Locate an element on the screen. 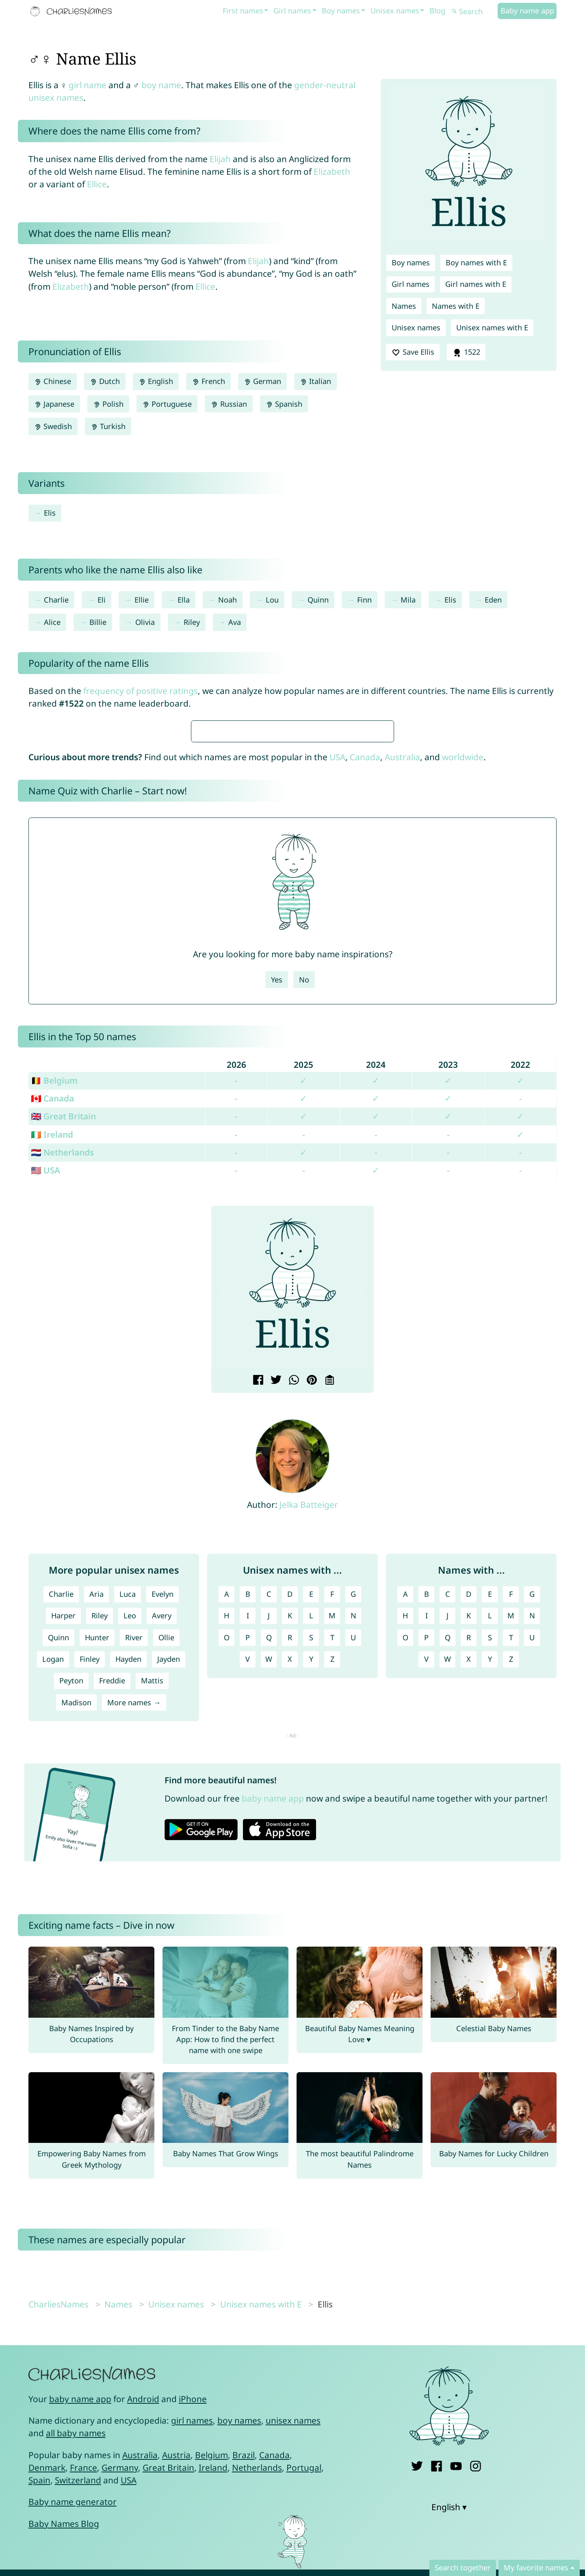 The width and height of the screenshot is (585, 2576). Spanish is located at coordinates (284, 404).